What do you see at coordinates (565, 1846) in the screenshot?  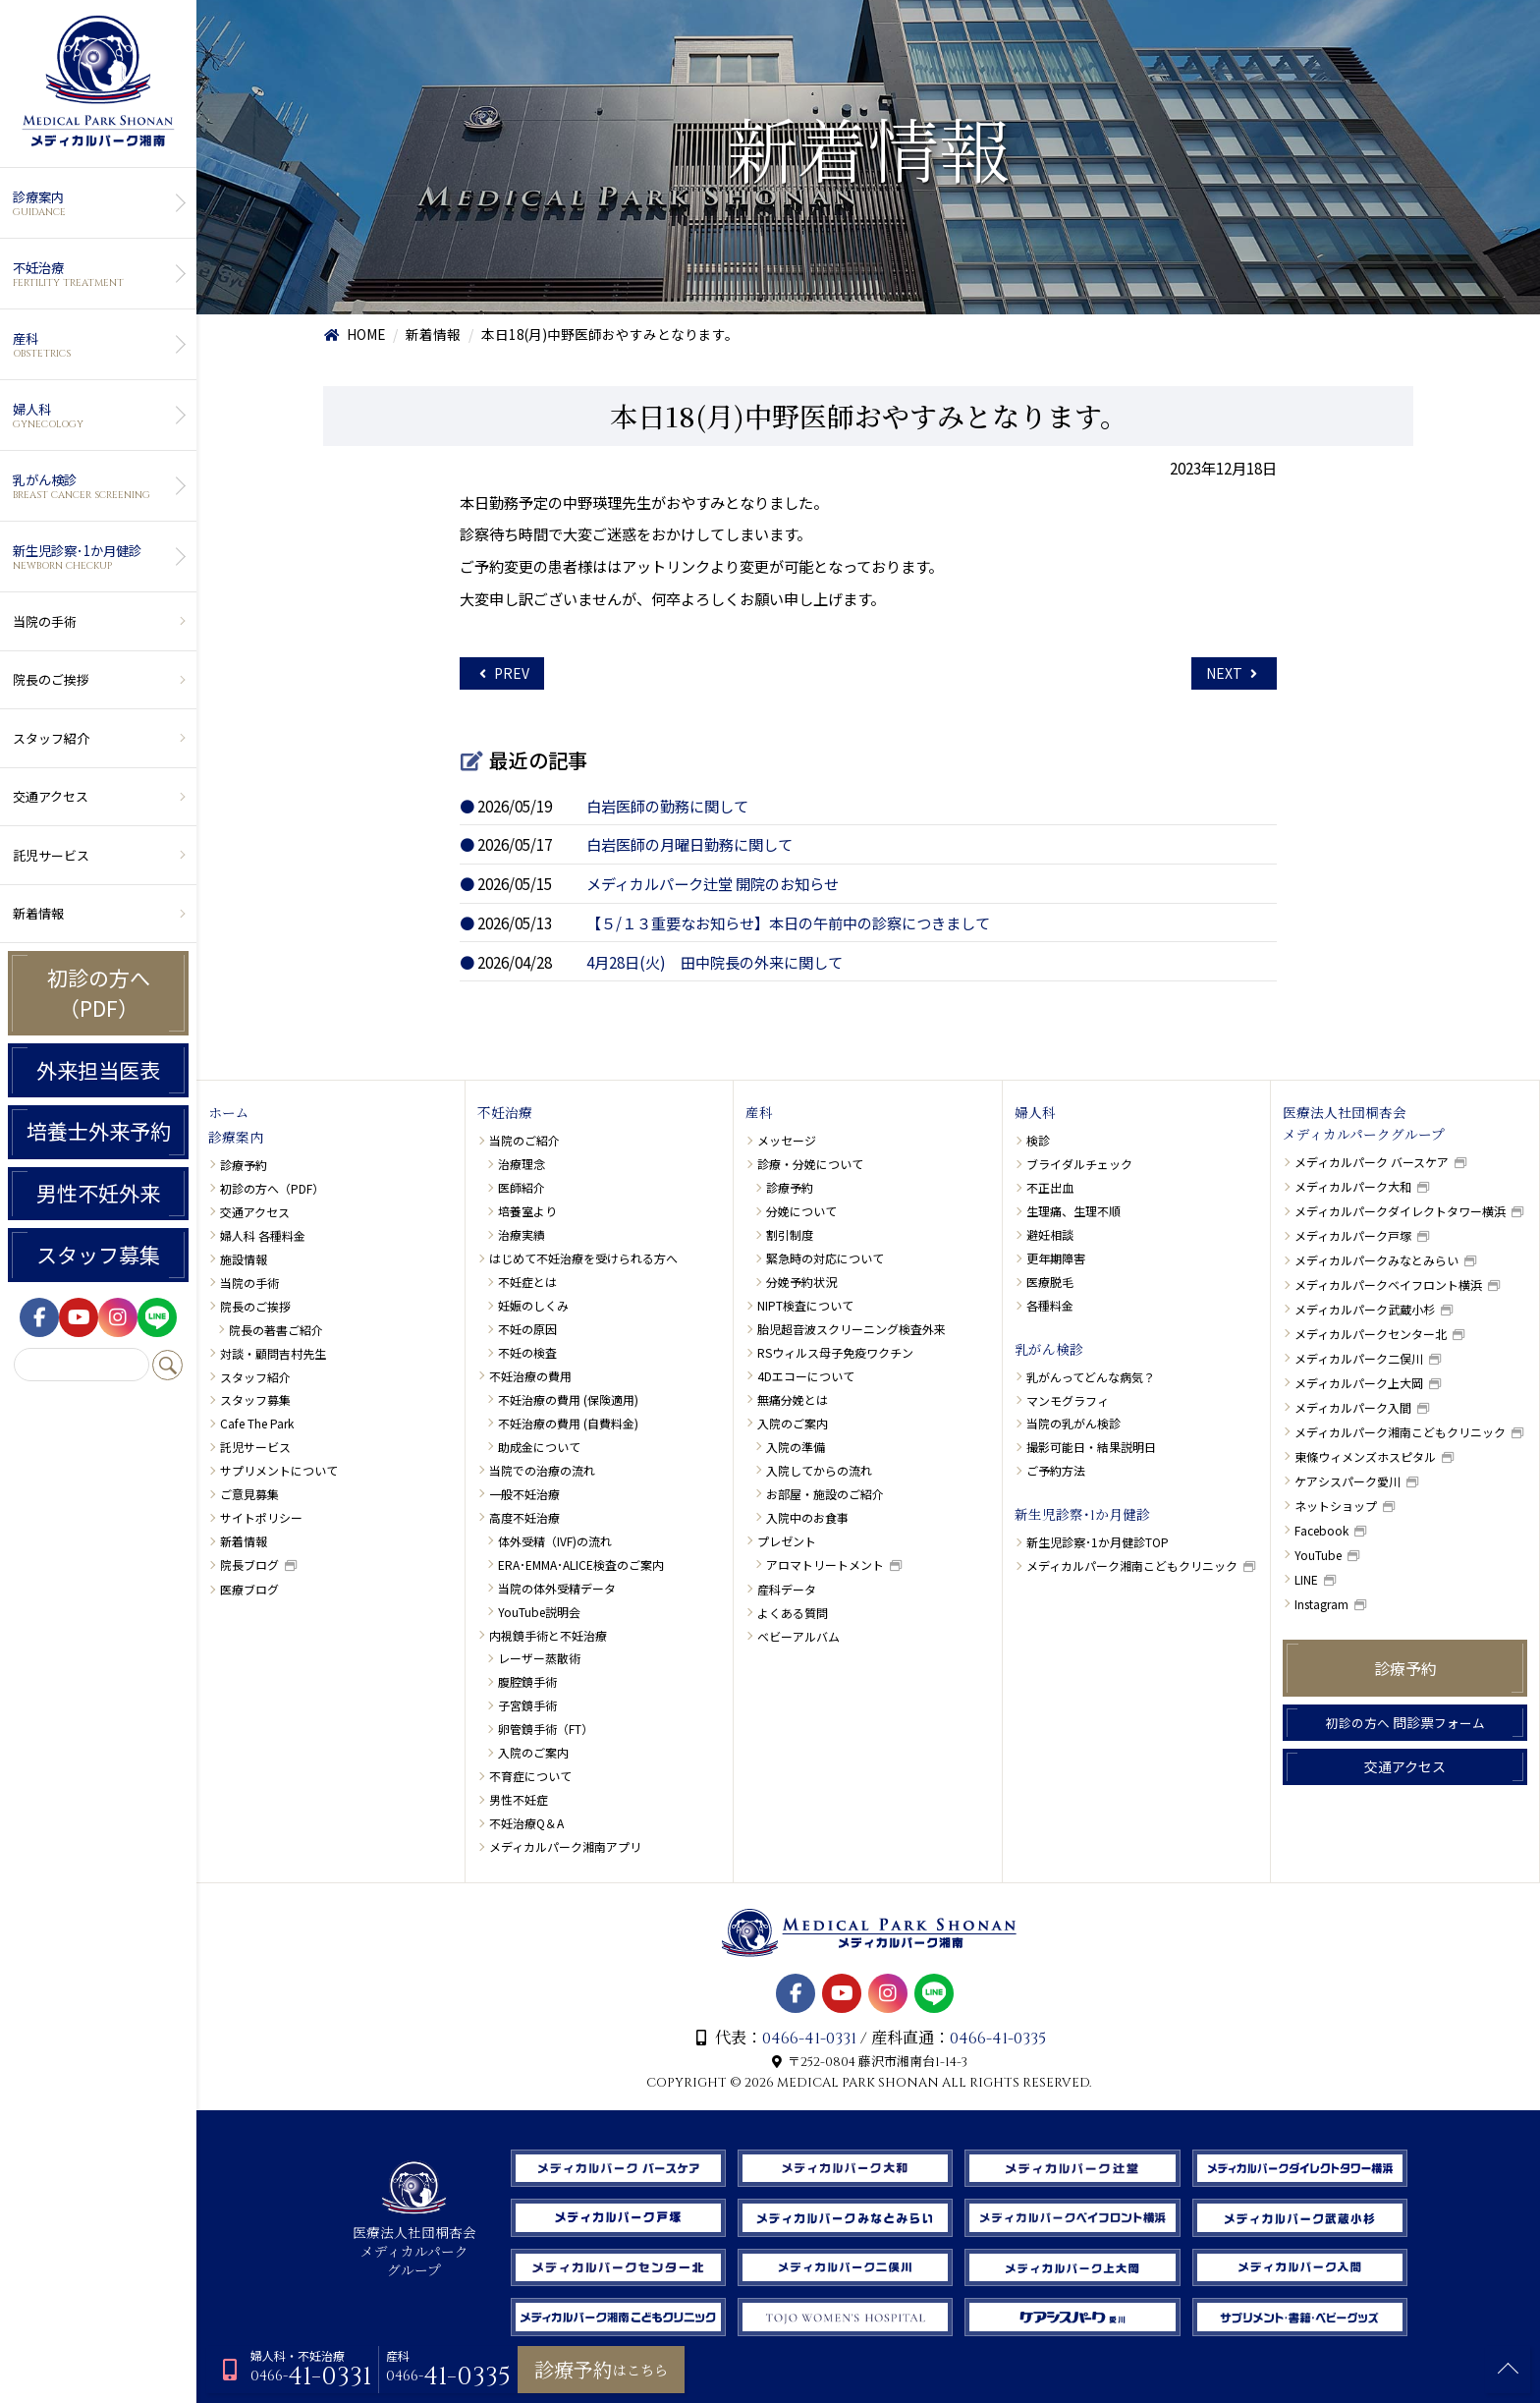 I see `メディカルパーク湘南アプリ` at bounding box center [565, 1846].